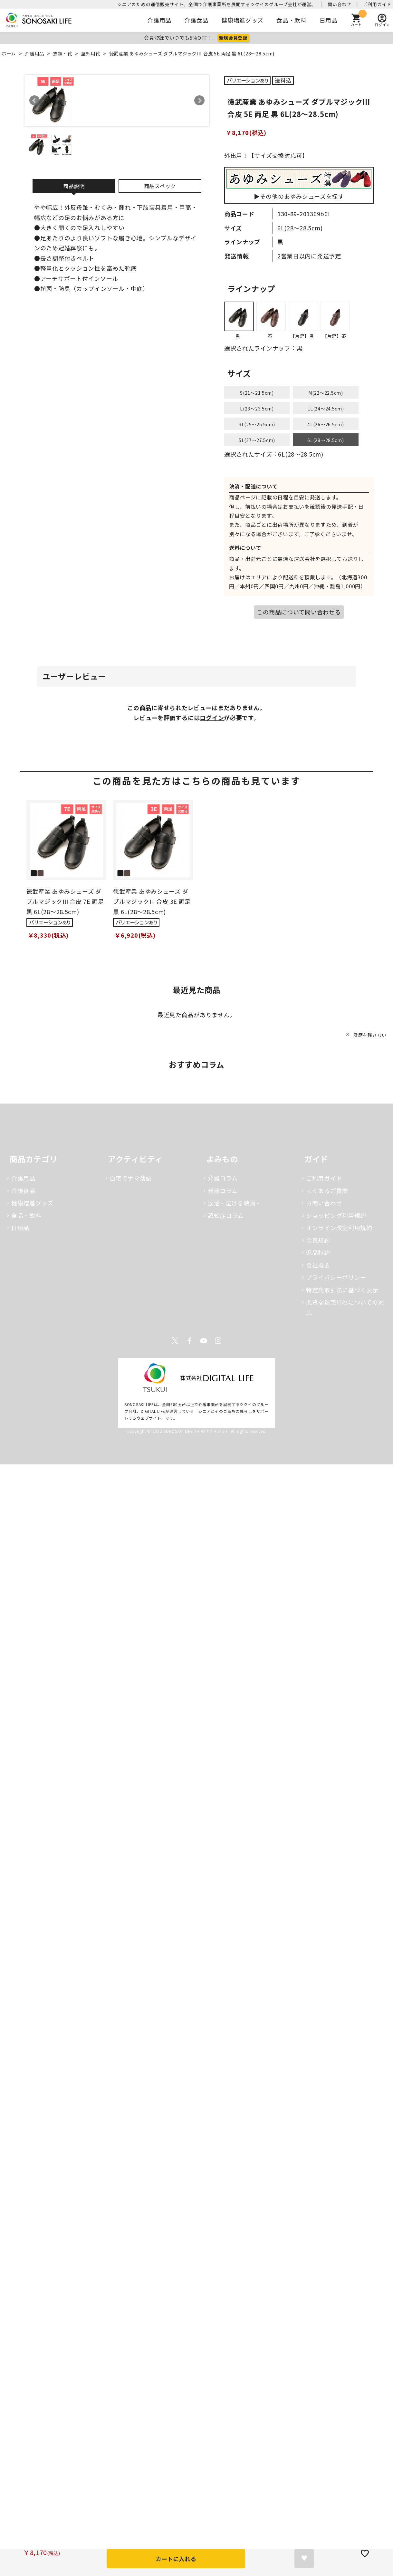 Image resolution: width=393 pixels, height=2576 pixels. Describe the element at coordinates (370, 1035) in the screenshot. I see `履歴を残さない` at that location.